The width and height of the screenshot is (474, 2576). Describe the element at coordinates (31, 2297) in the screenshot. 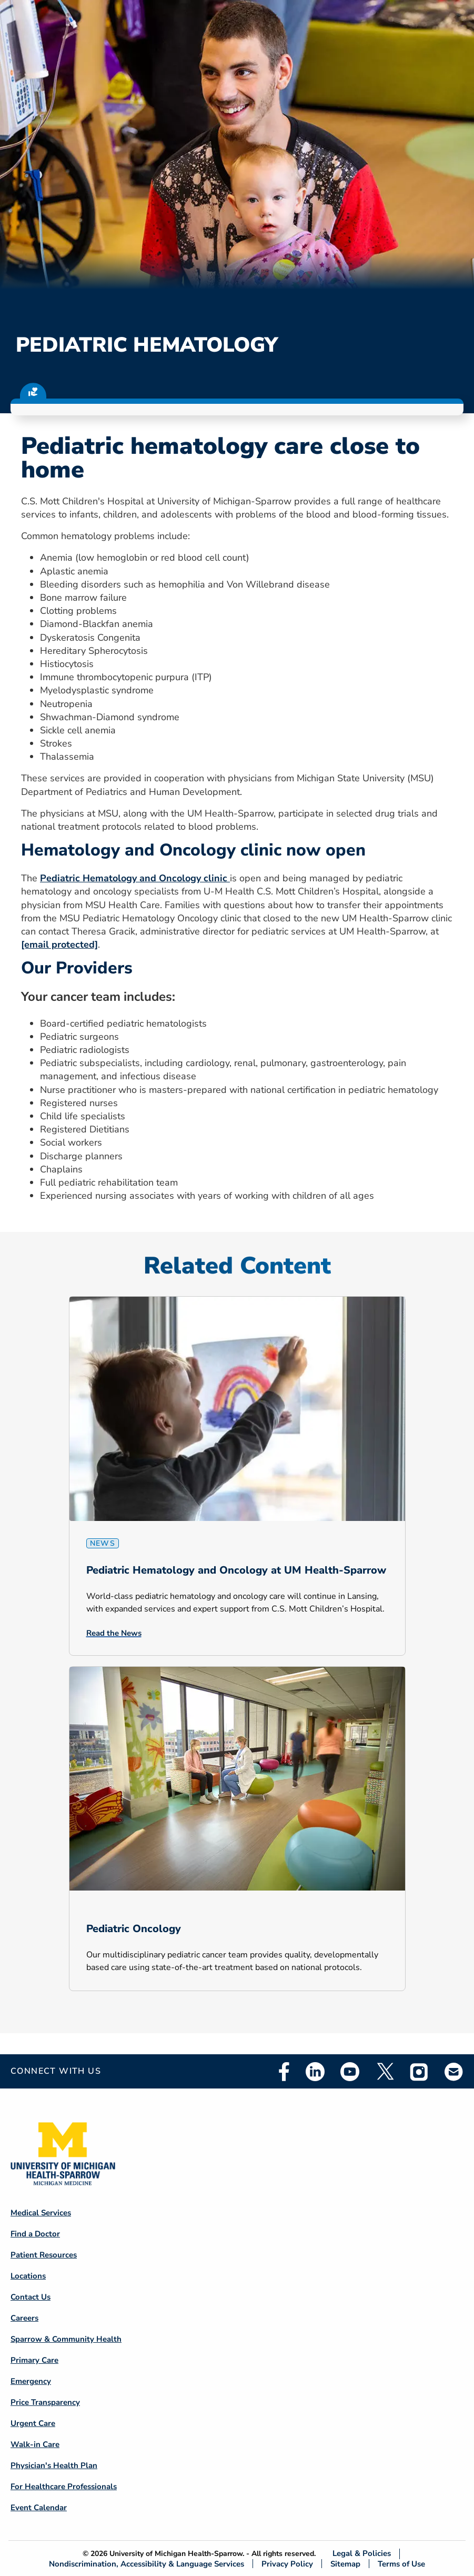

I see `Contact Us` at that location.